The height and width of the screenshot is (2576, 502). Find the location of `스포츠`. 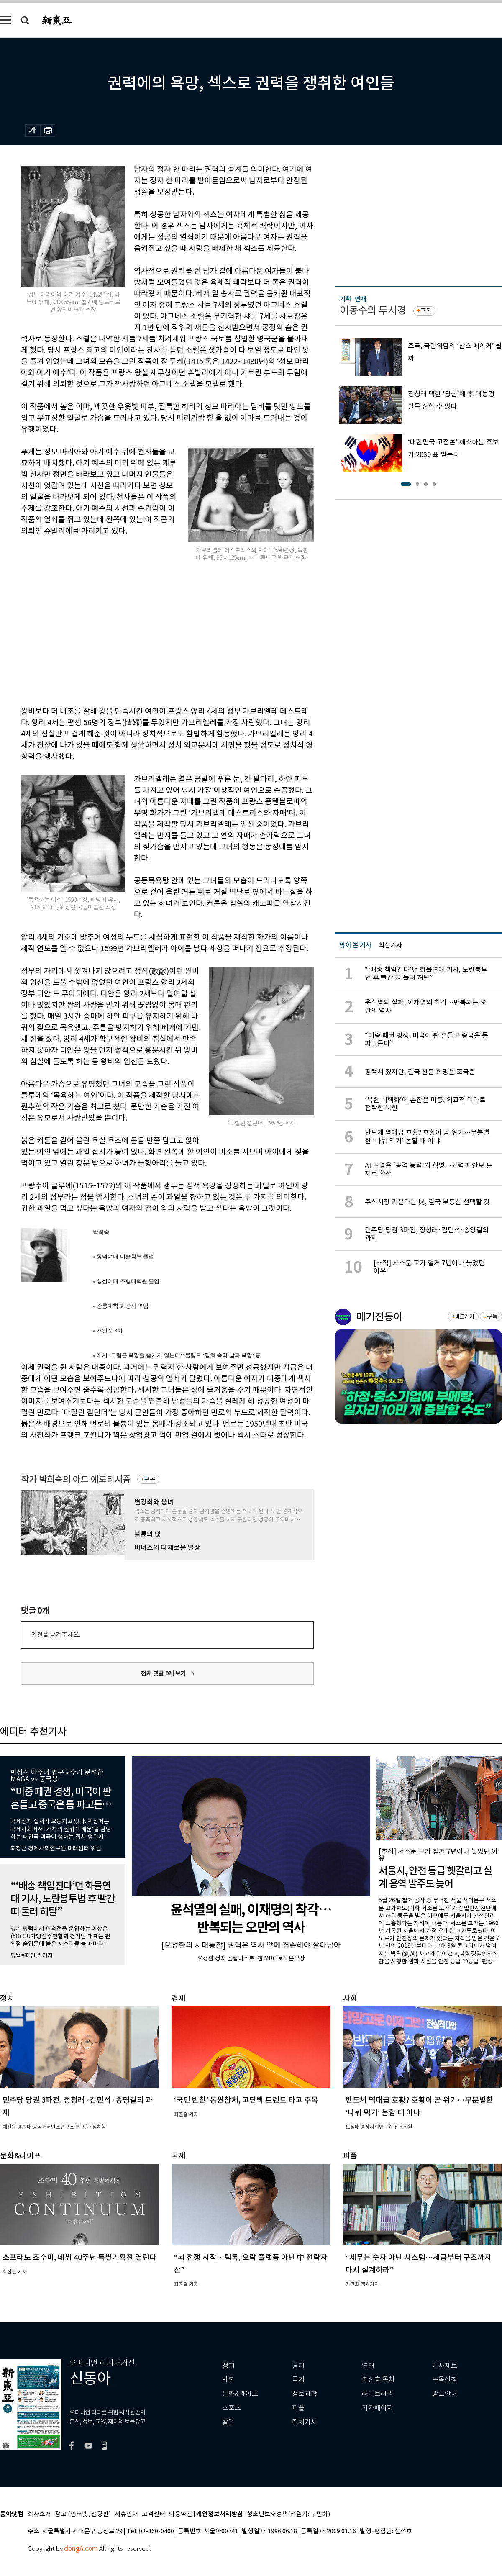

스포츠 is located at coordinates (231, 2408).